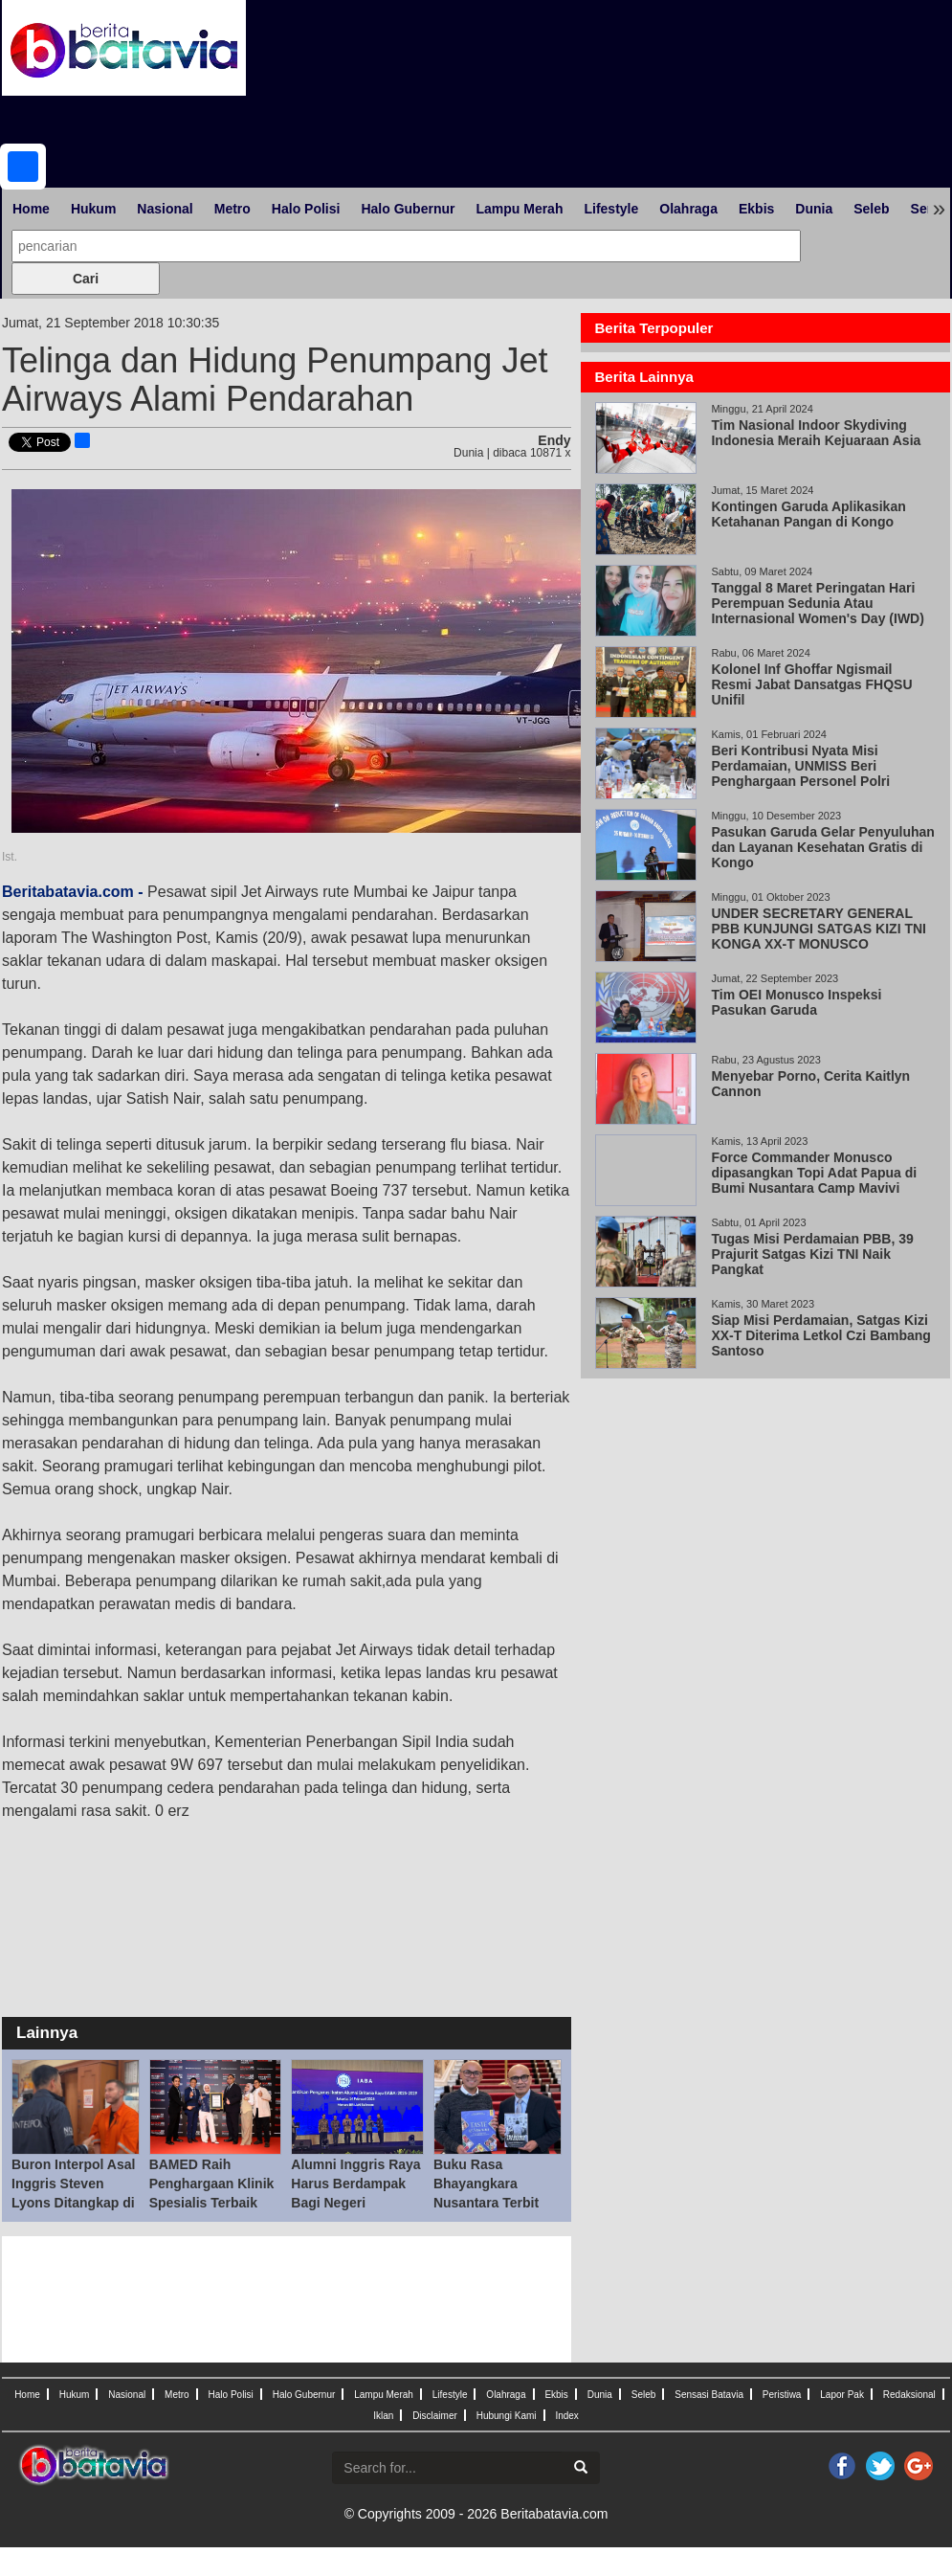  Describe the element at coordinates (822, 847) in the screenshot. I see `Pasukan Garuda Gelar Penyuluhan dan Layanan Kesehatan Gratis di Kongo` at that location.